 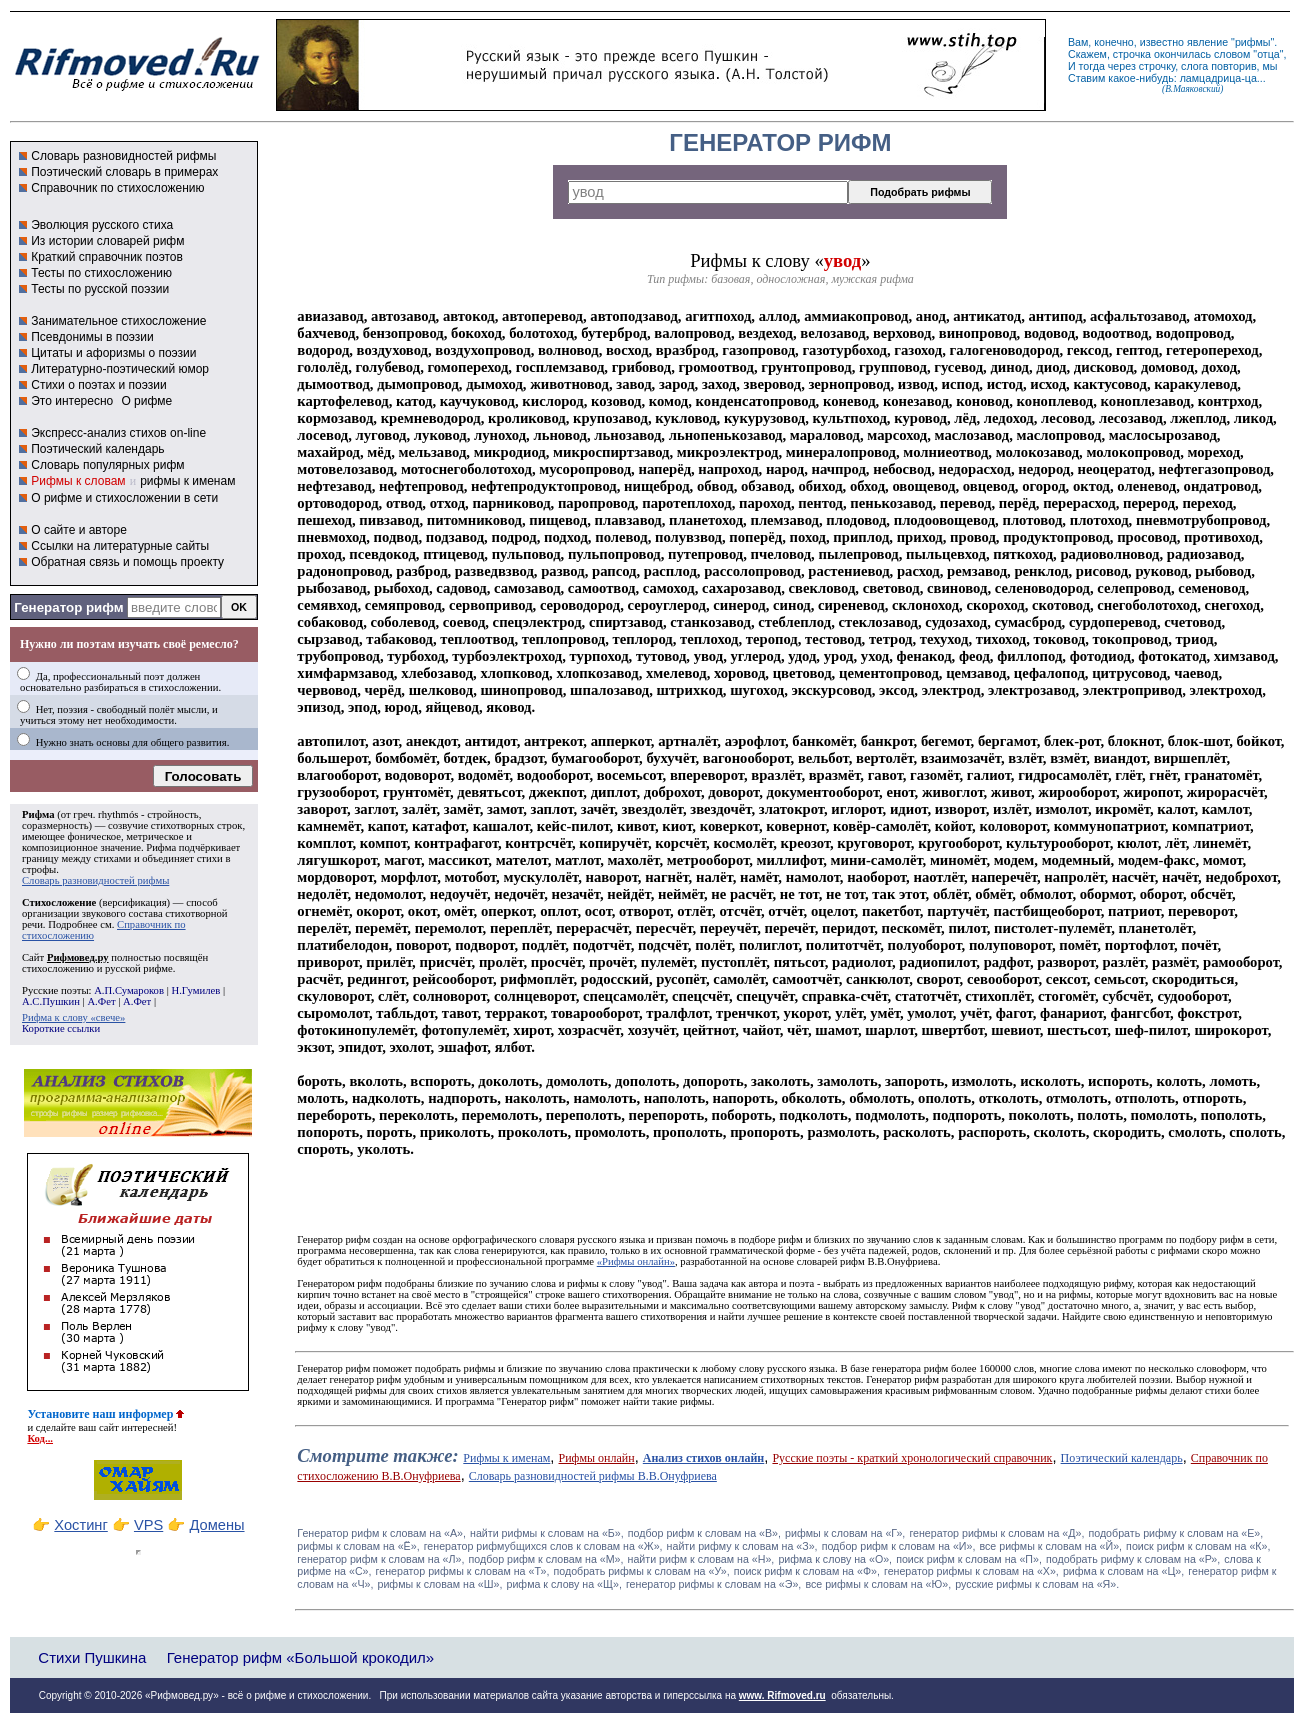 What do you see at coordinates (39, 869) in the screenshot?
I see `строфы` at bounding box center [39, 869].